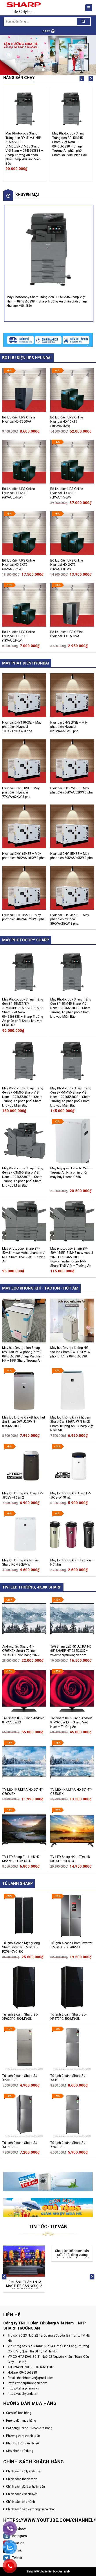  I want to click on Máy lọc không khí Sharp FP-J60E-W 48m2, so click(70, 1507).